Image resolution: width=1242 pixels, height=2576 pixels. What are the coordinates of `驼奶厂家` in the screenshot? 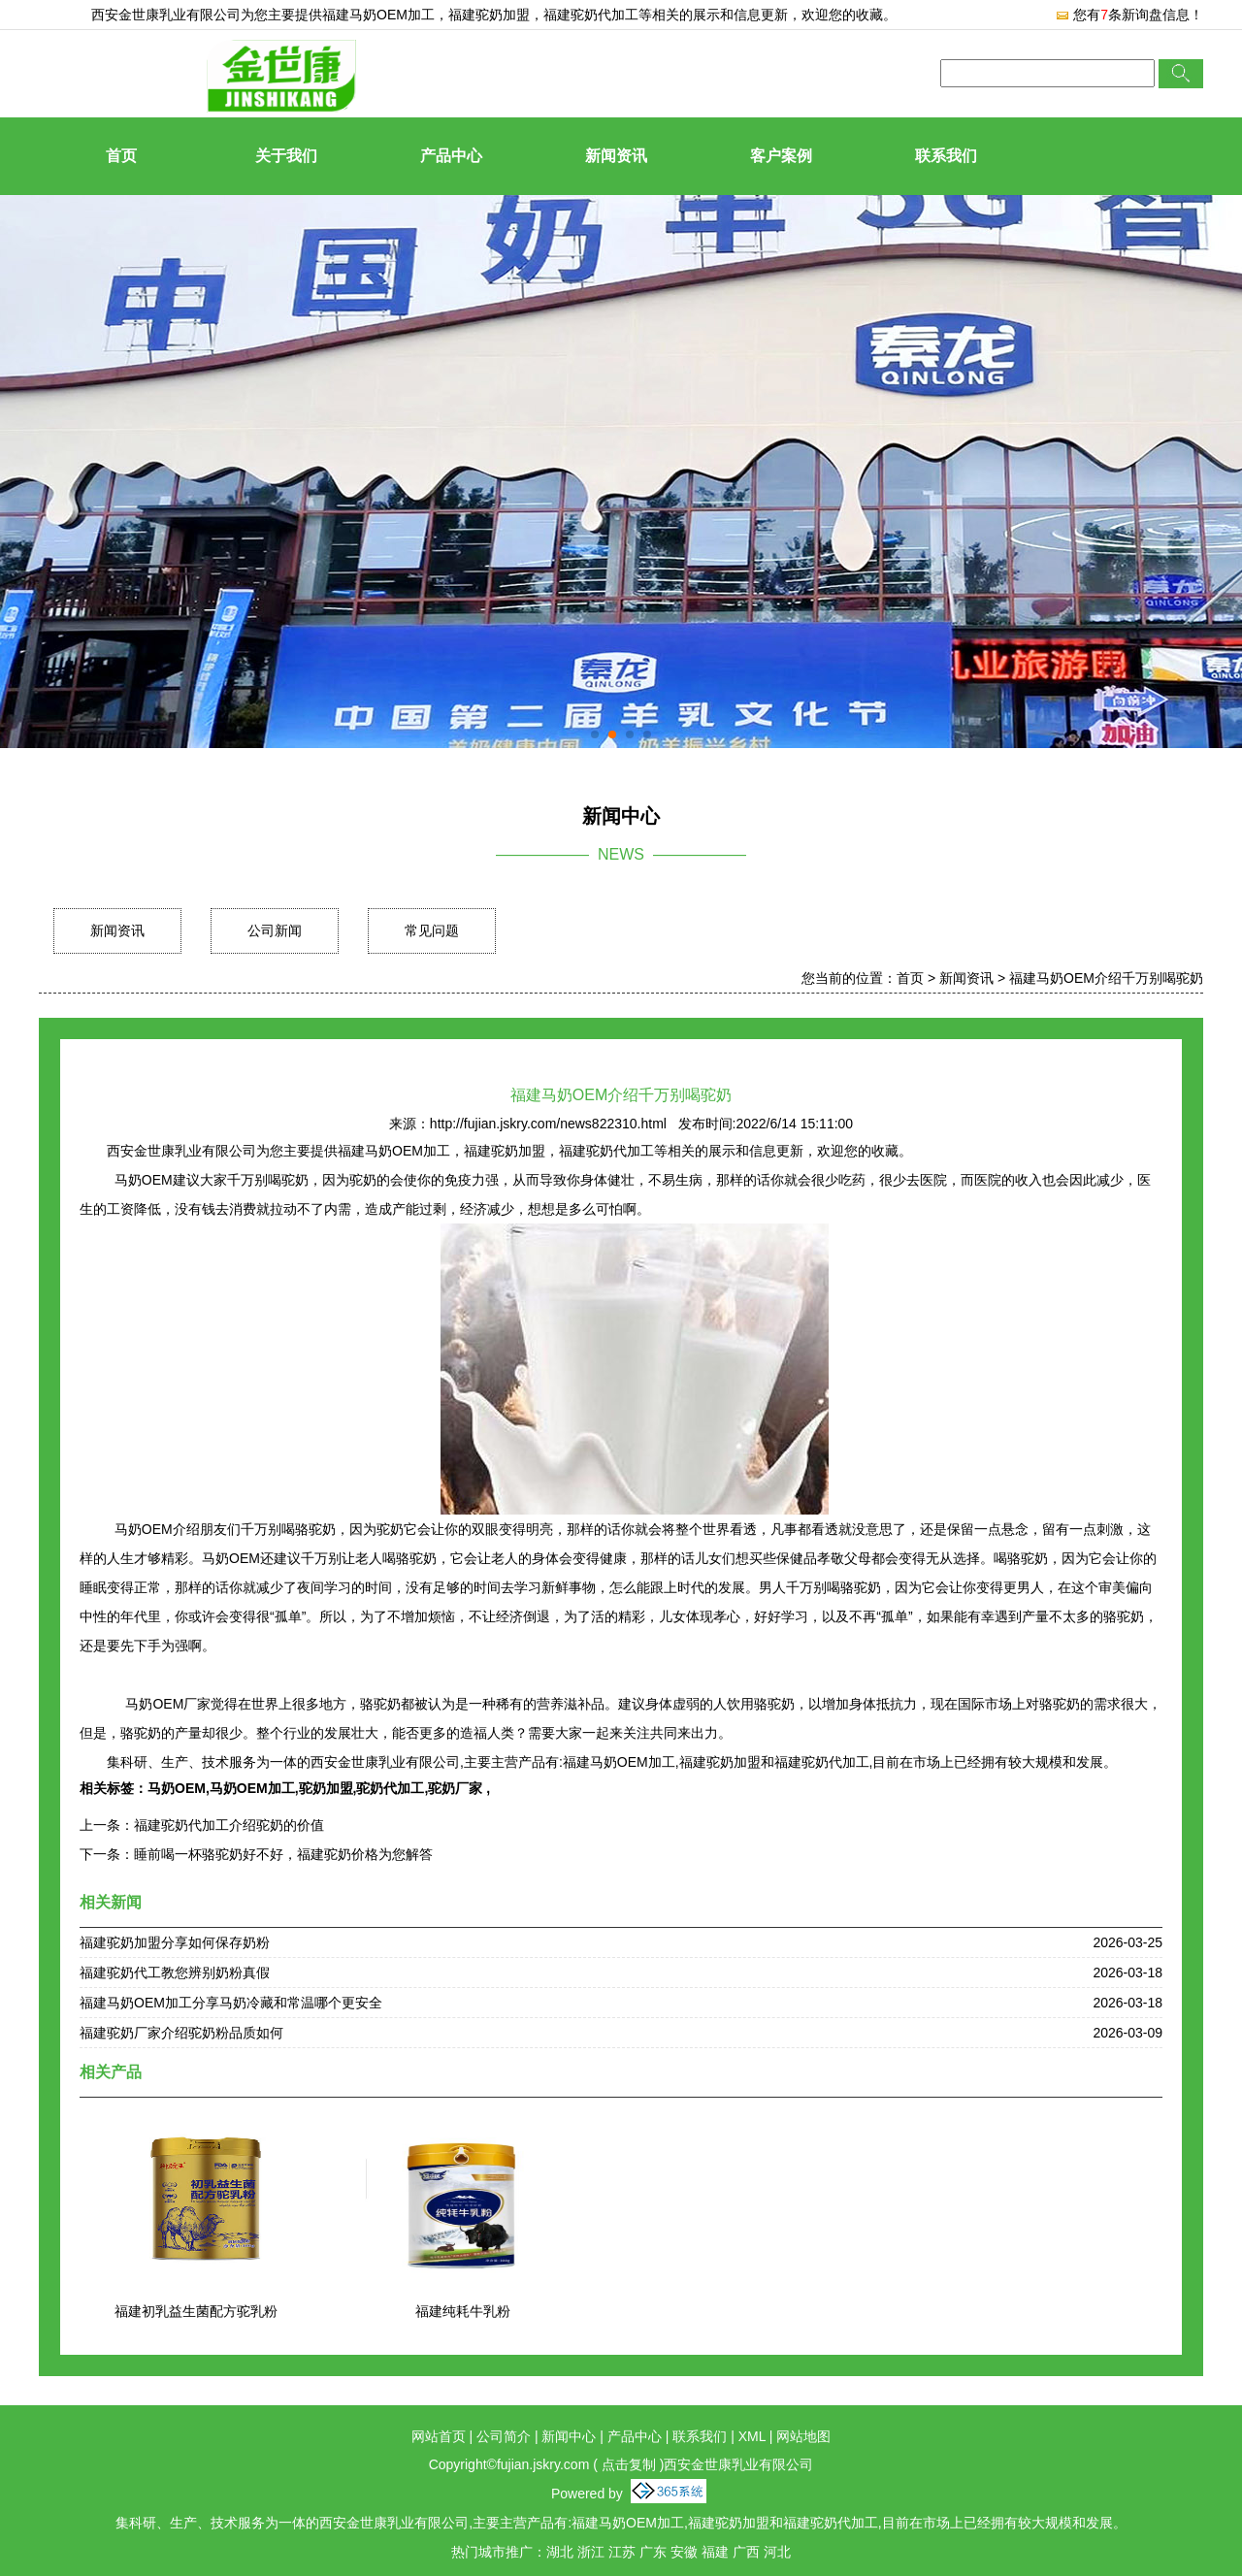 It's located at (457, 1788).